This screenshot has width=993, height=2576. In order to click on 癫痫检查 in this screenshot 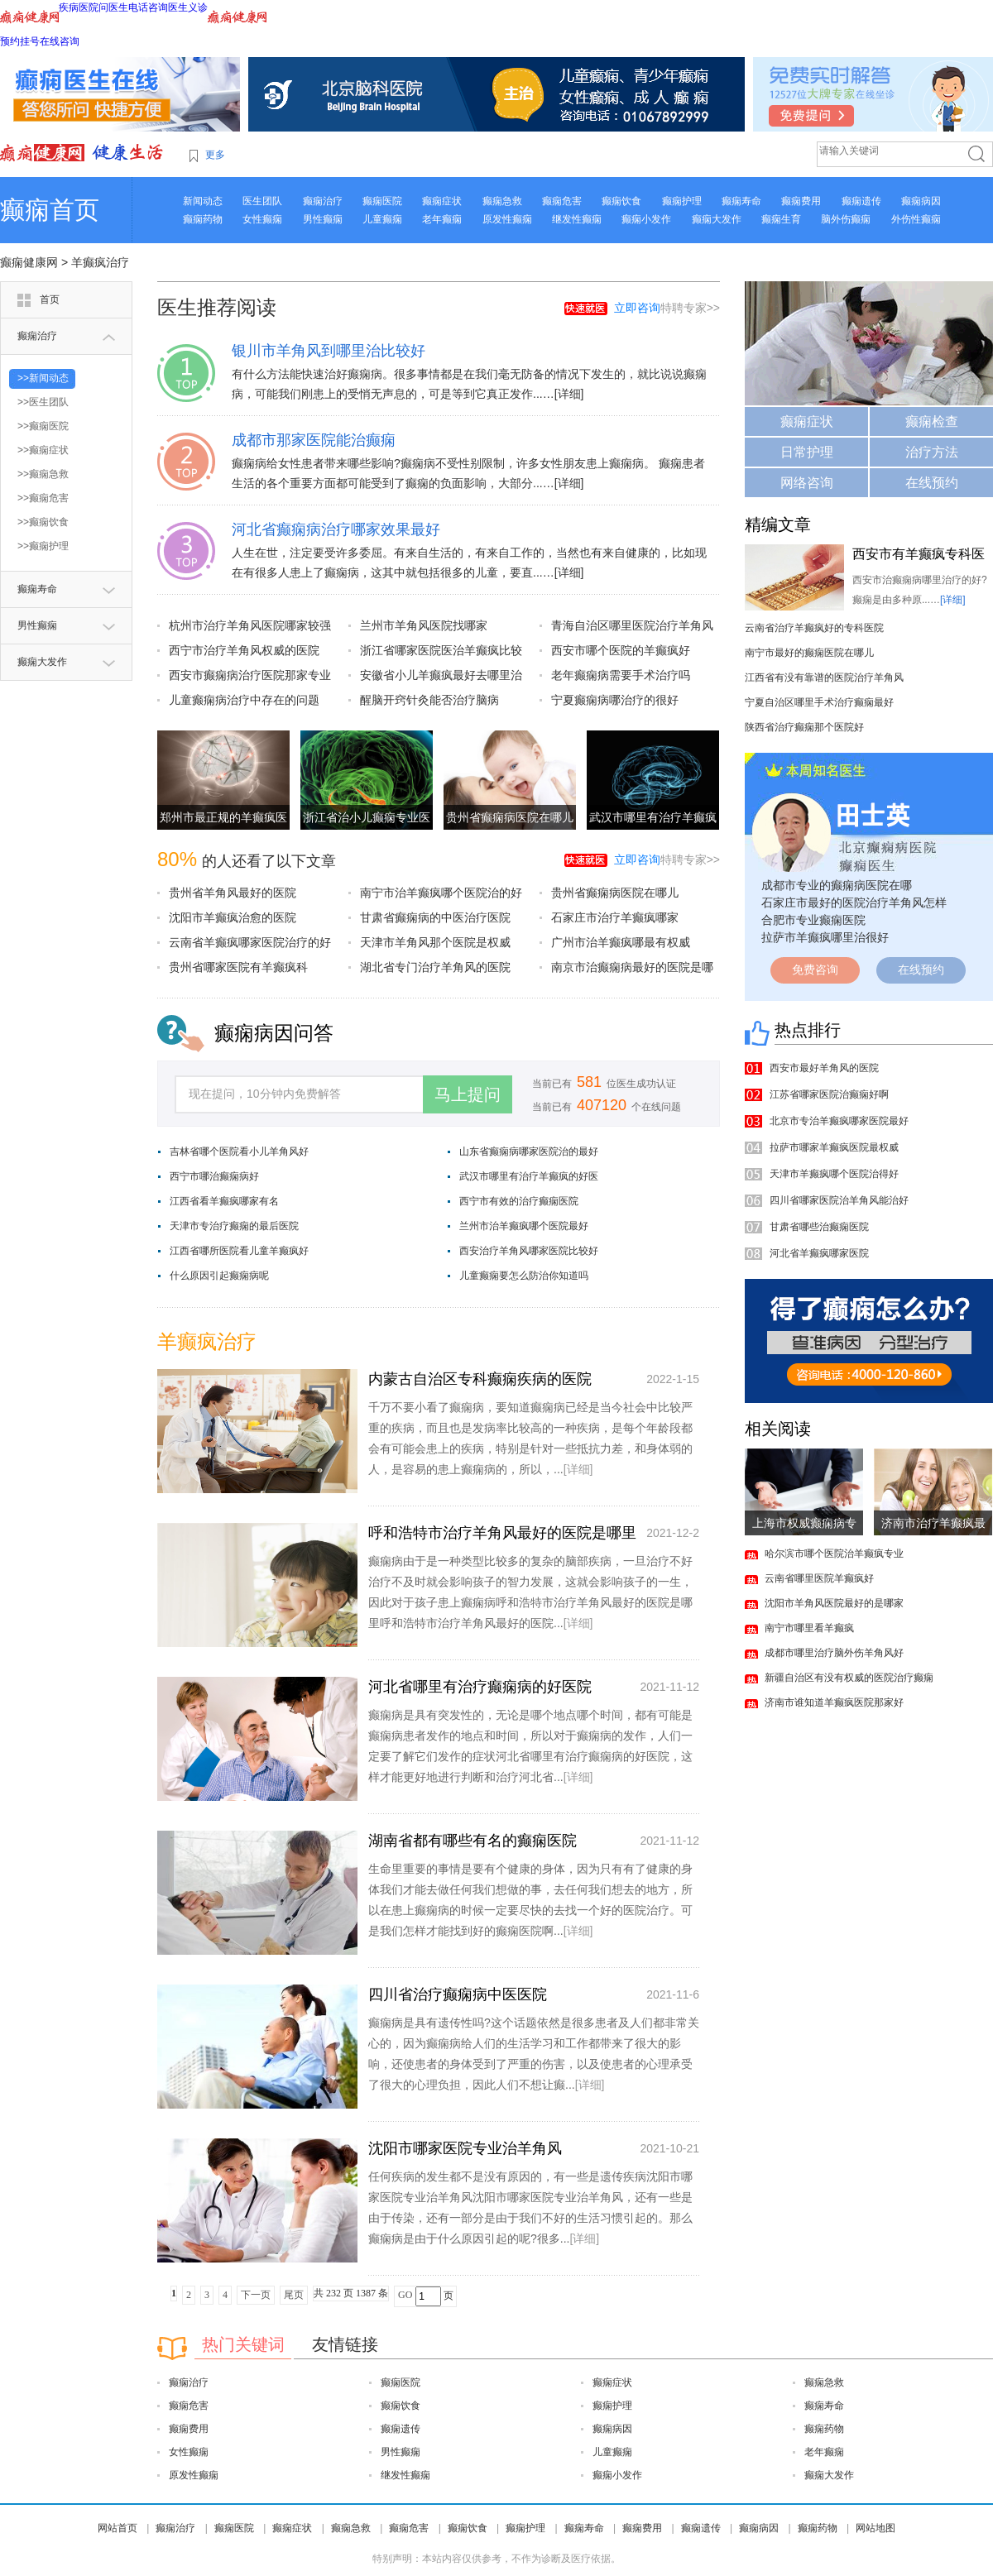, I will do `click(931, 421)`.